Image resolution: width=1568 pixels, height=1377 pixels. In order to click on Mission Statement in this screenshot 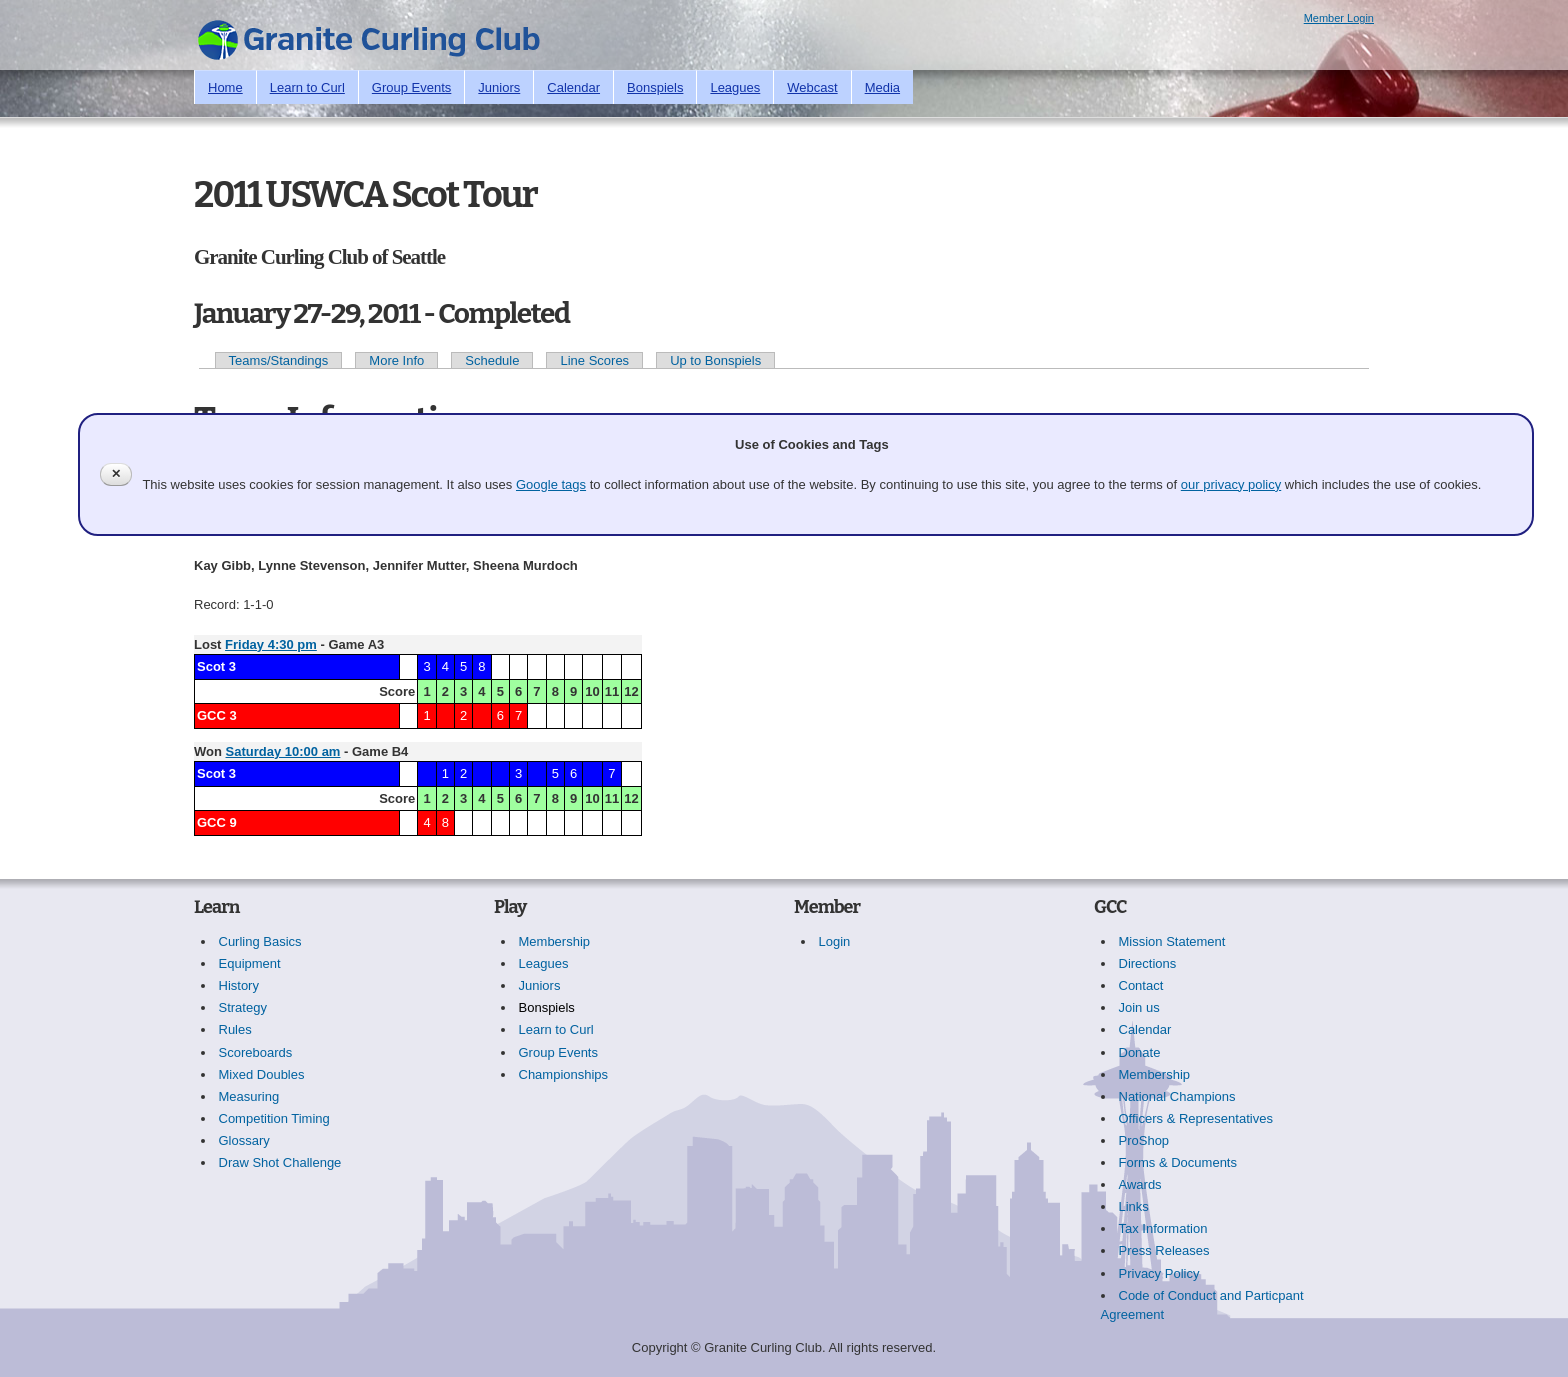, I will do `click(1172, 941)`.